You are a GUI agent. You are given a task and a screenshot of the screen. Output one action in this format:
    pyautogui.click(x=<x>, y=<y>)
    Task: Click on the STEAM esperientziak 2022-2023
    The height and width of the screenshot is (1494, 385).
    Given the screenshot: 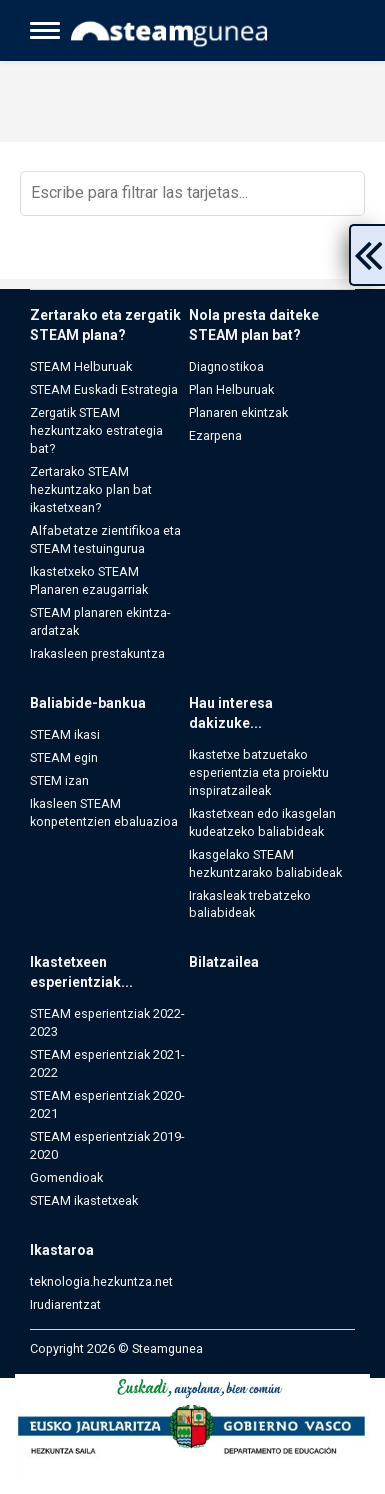 What is the action you would take?
    pyautogui.click(x=107, y=1022)
    